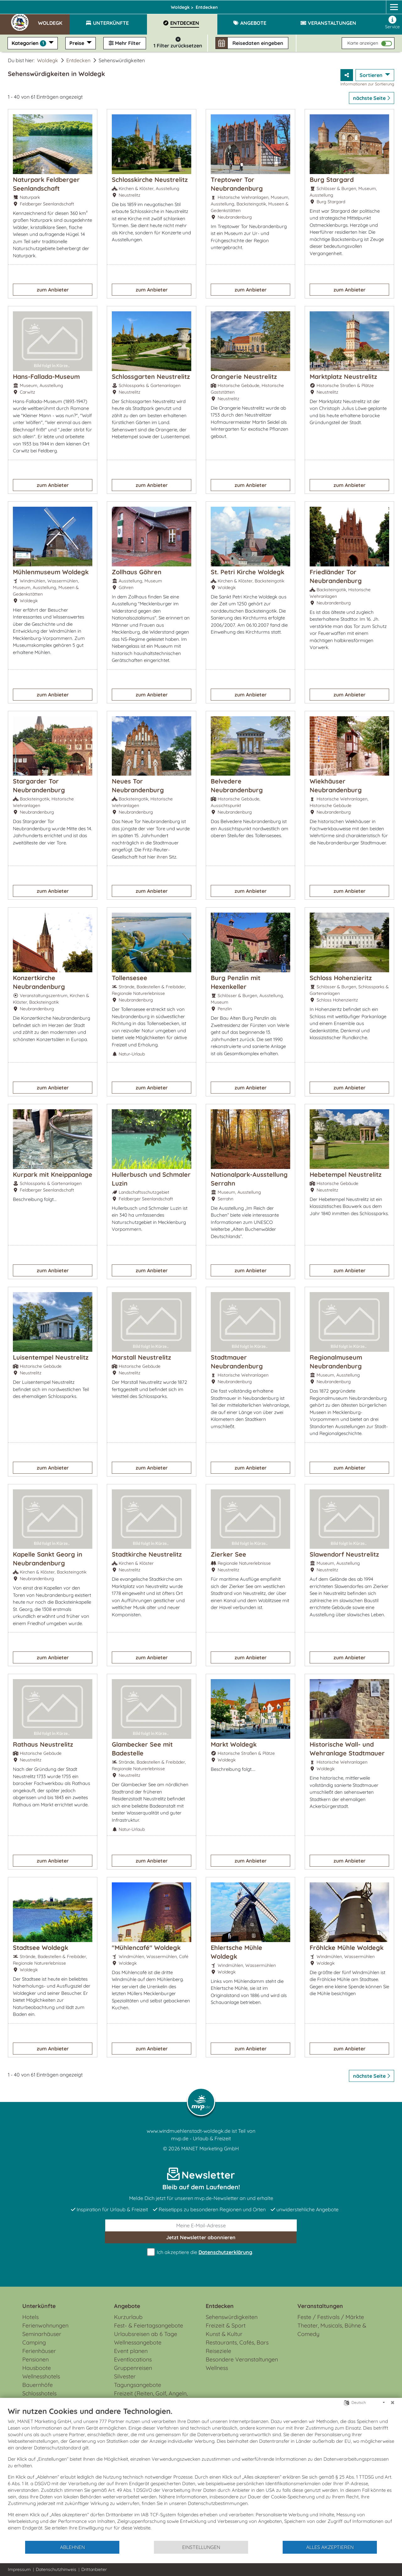 The width and height of the screenshot is (402, 2576). I want to click on Alles akzeptieren, so click(330, 2547).